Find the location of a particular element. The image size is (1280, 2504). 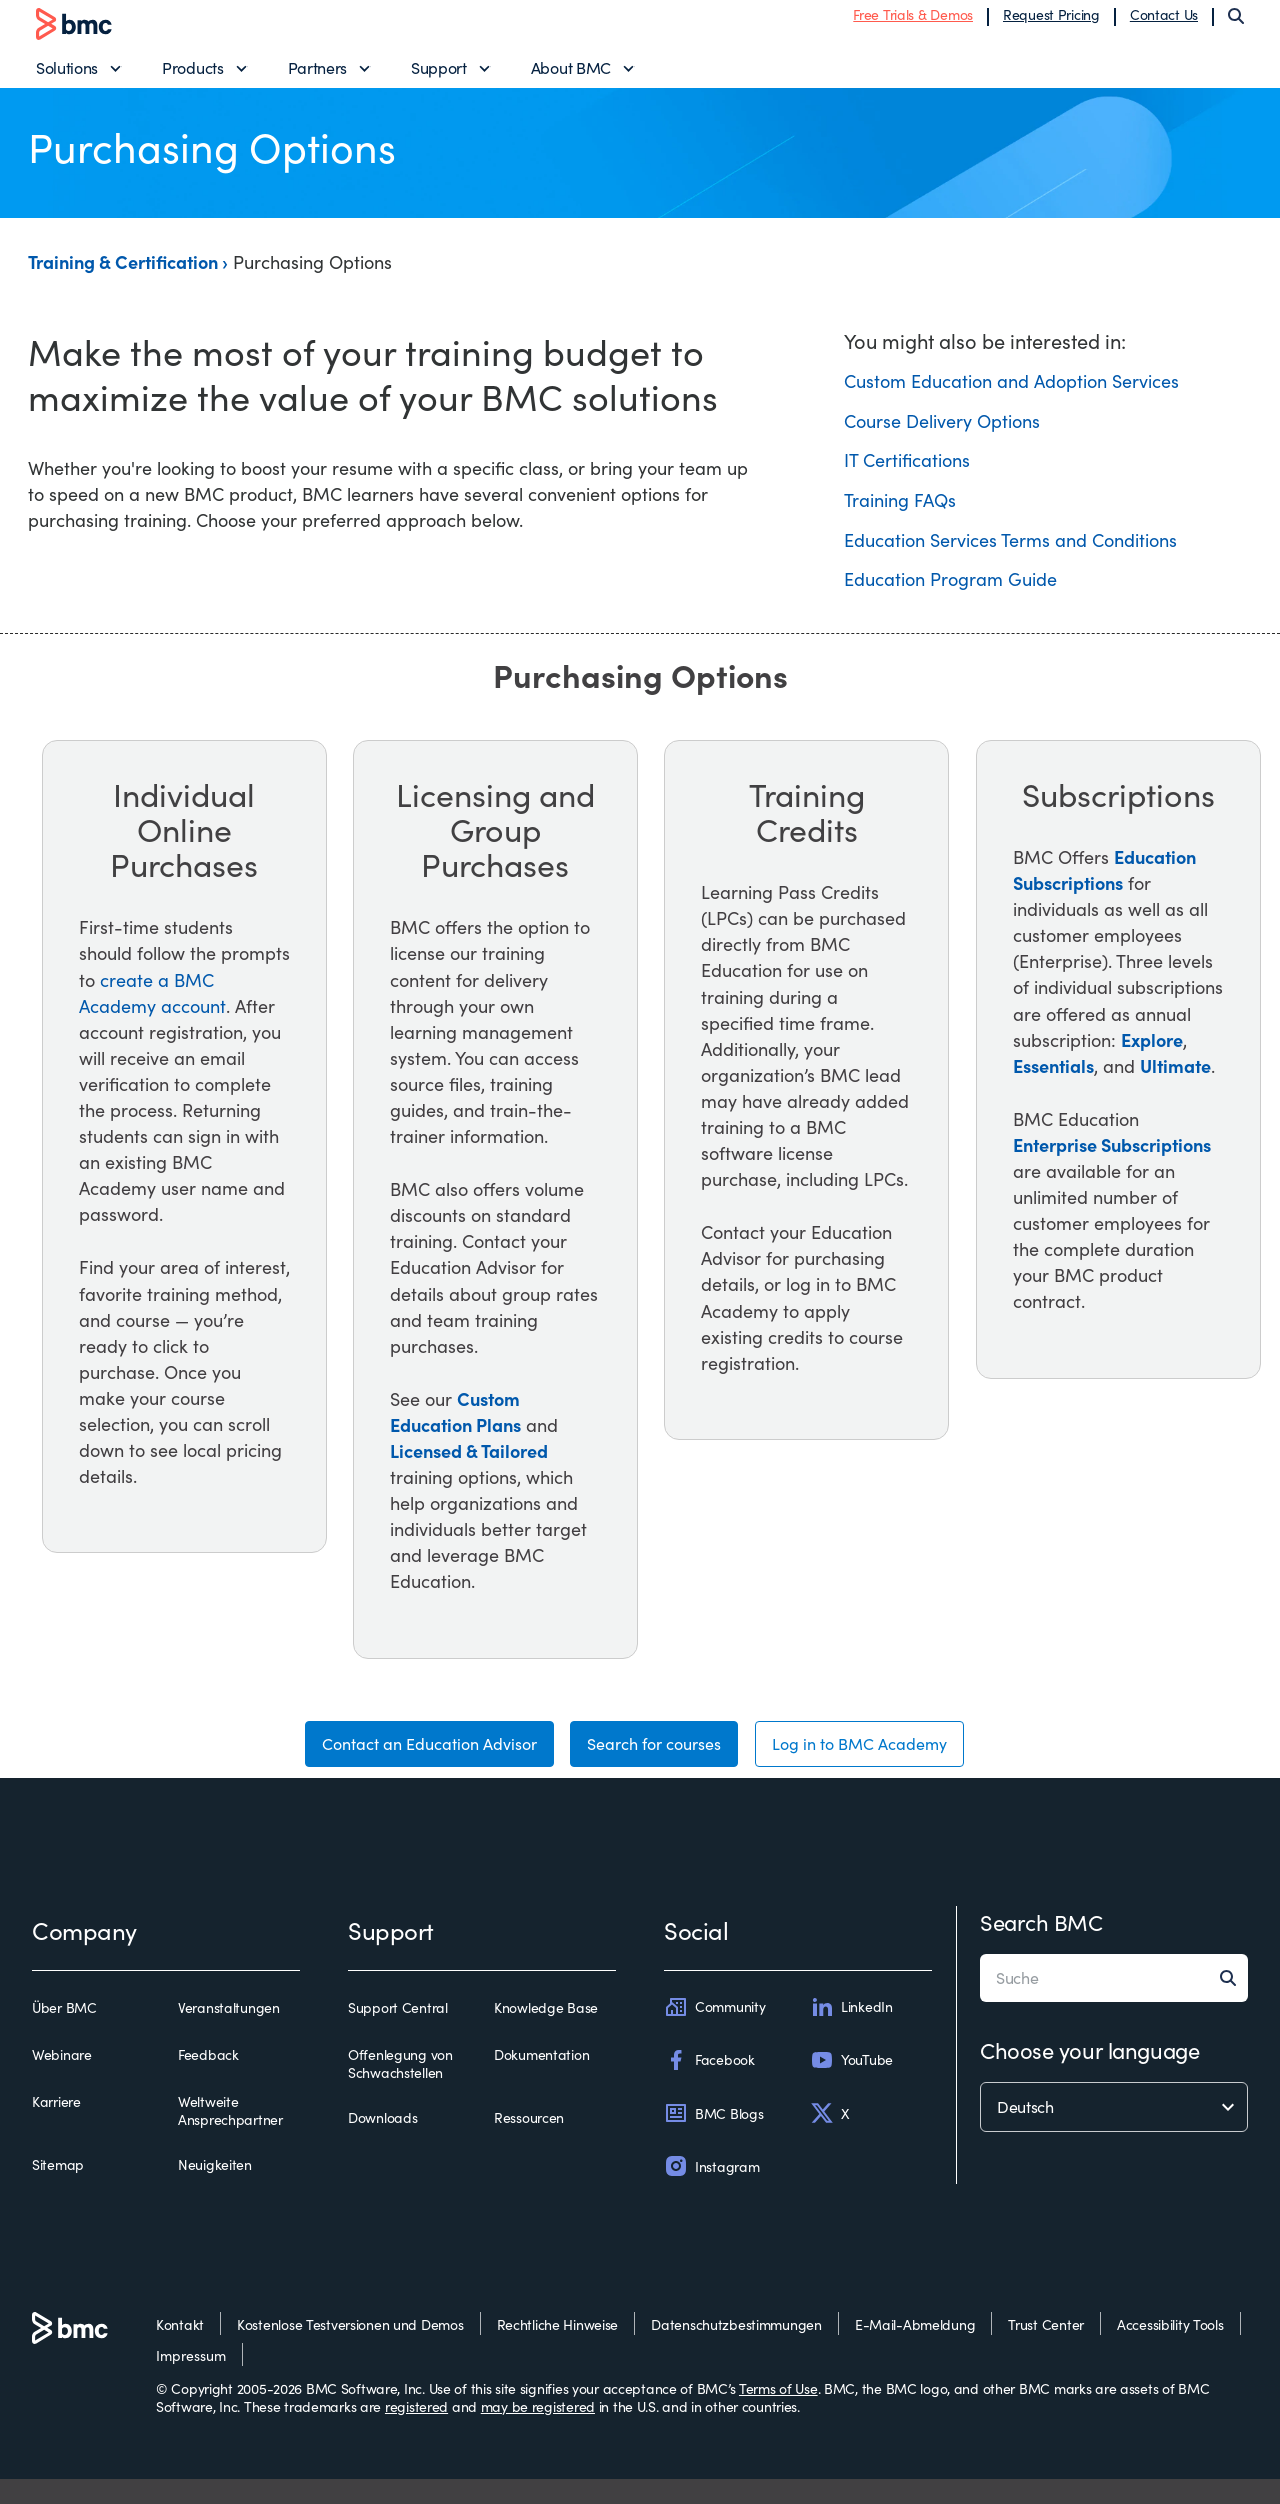

Karriere [karriere] is located at coordinates (56, 2127).